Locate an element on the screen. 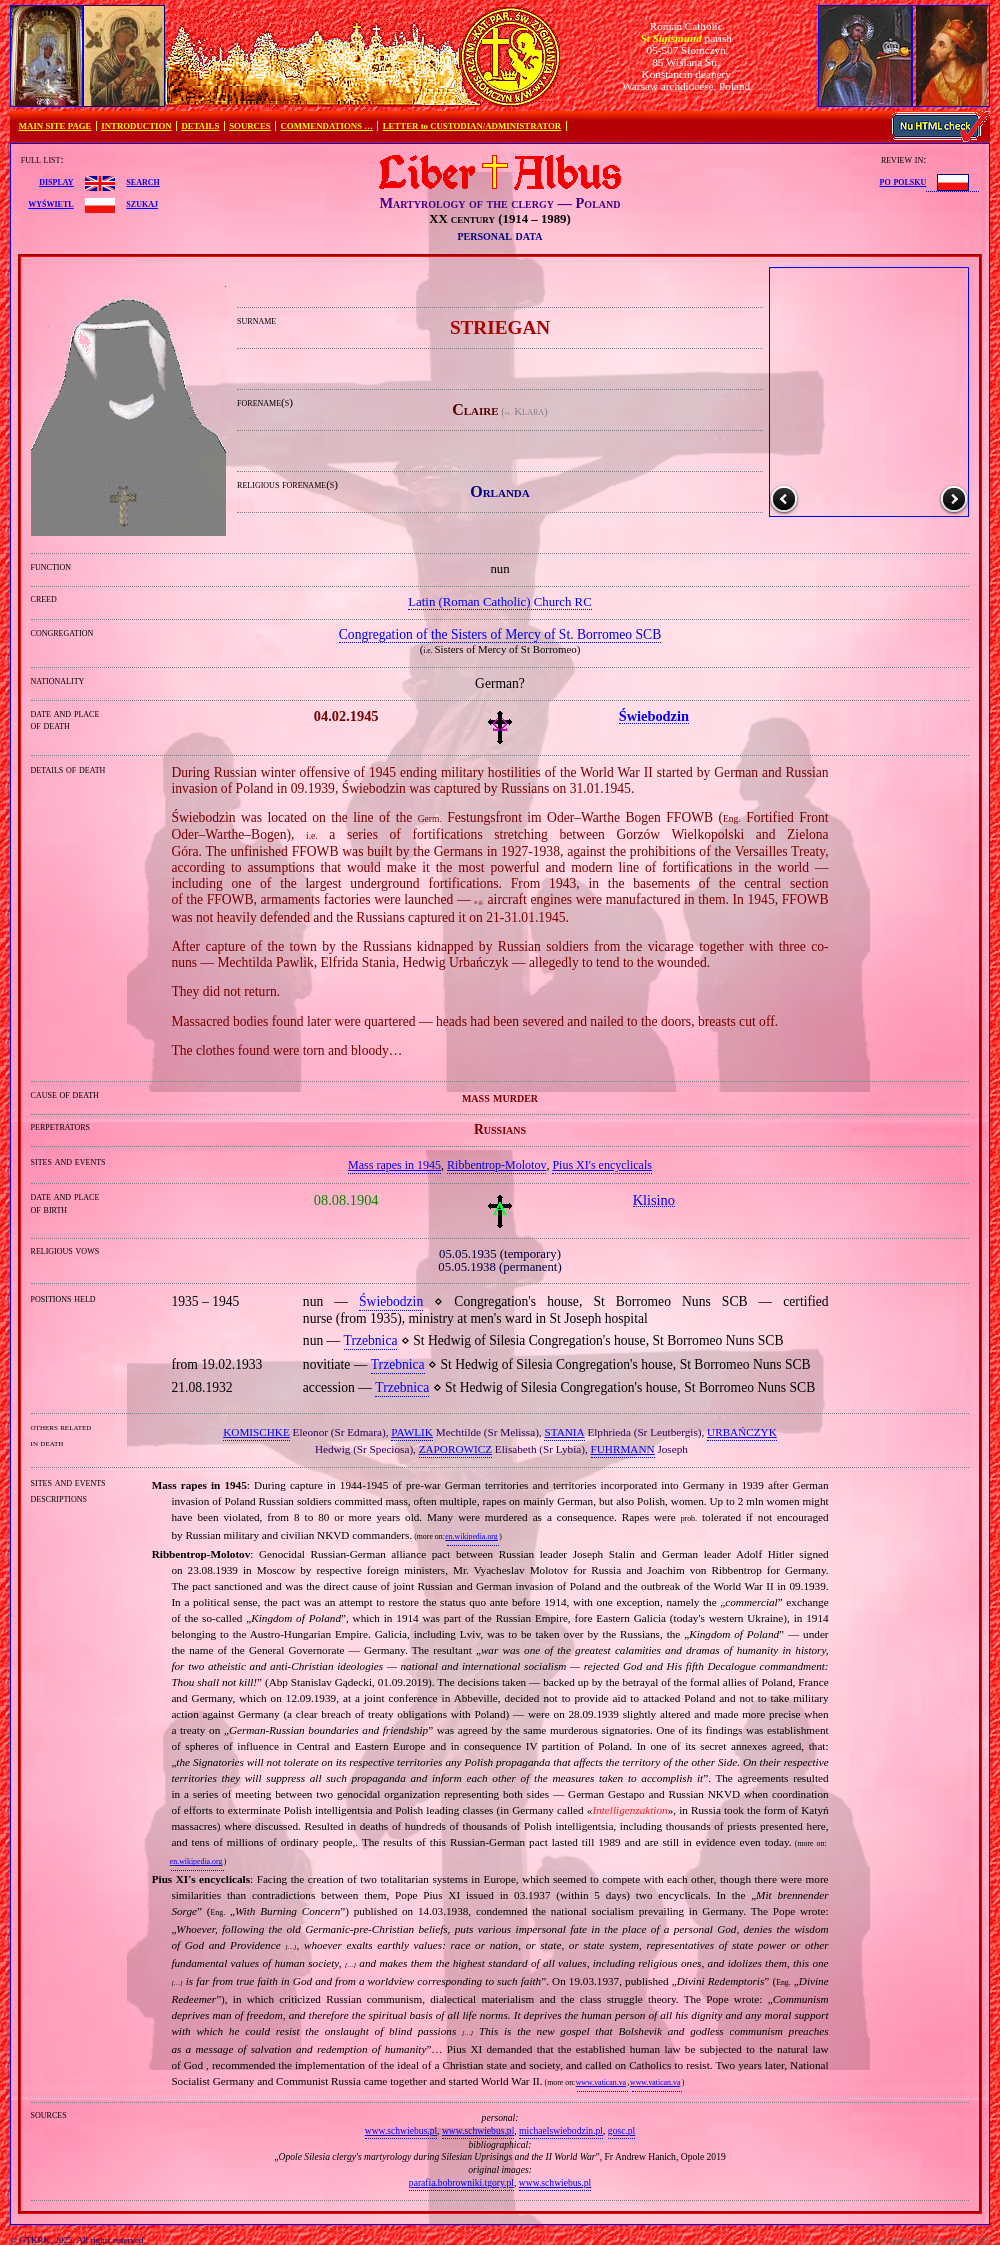 This screenshot has width=1000, height=2245. DETAILS is located at coordinates (200, 126).